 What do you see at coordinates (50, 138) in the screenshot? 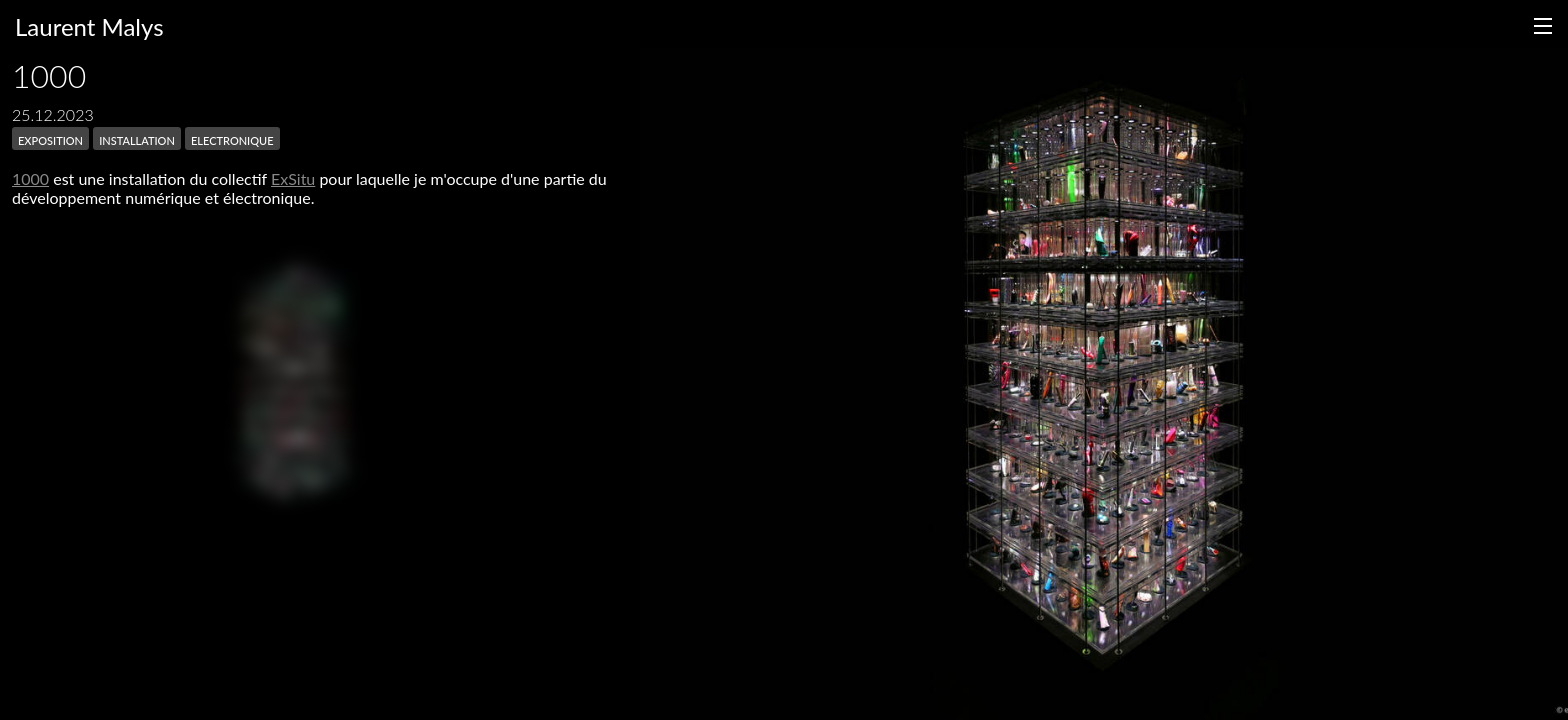
I see `exposition` at bounding box center [50, 138].